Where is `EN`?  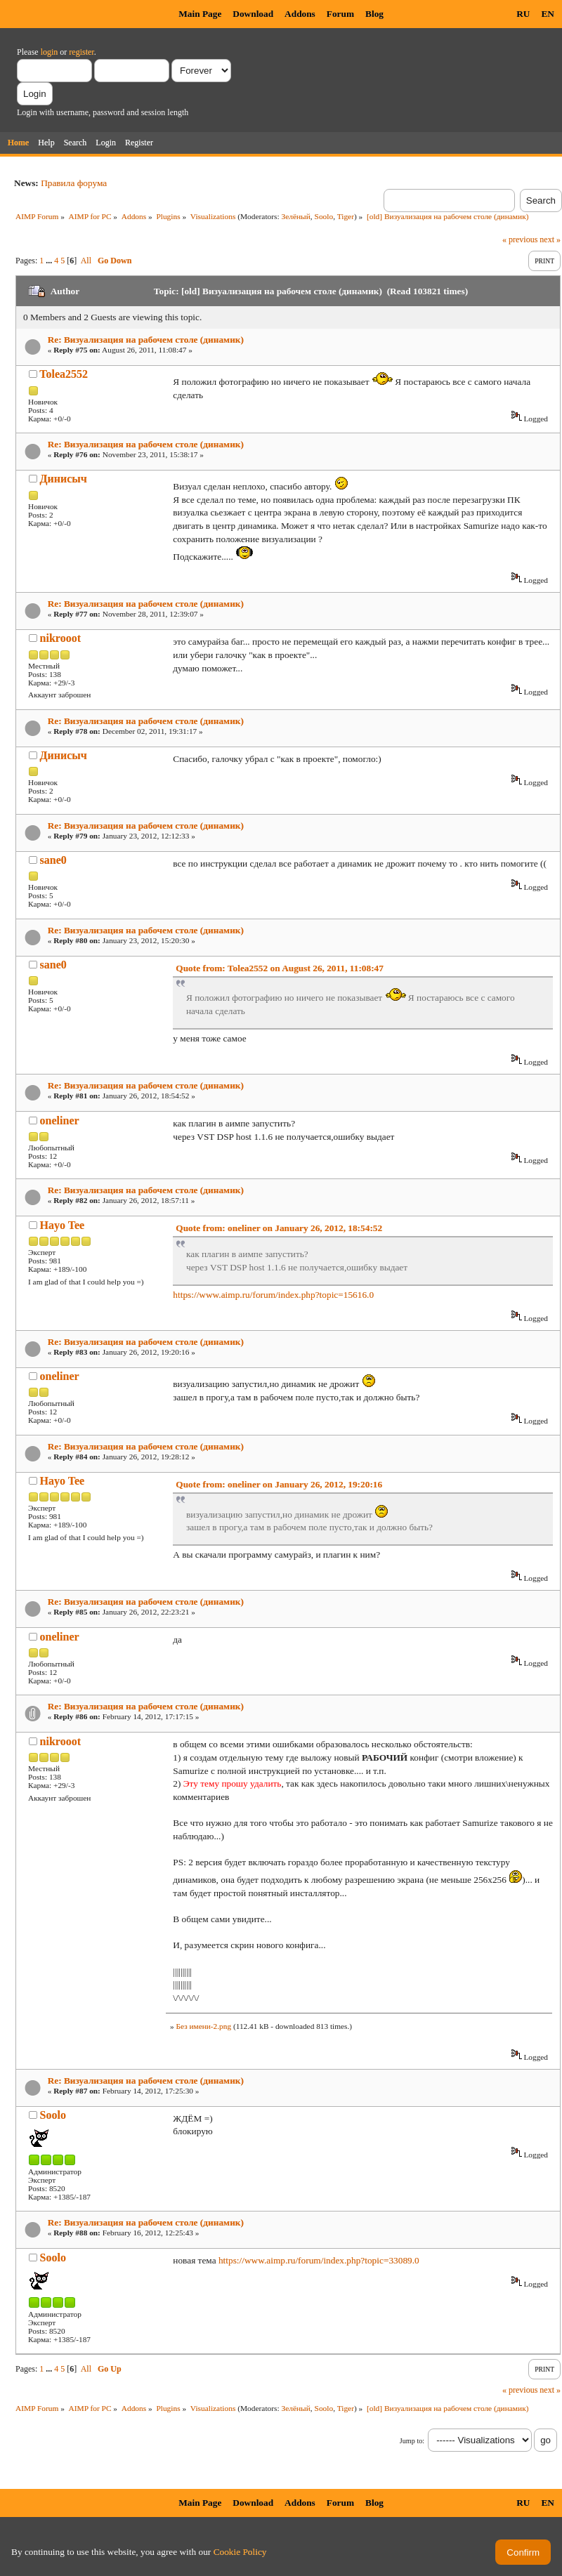 EN is located at coordinates (547, 13).